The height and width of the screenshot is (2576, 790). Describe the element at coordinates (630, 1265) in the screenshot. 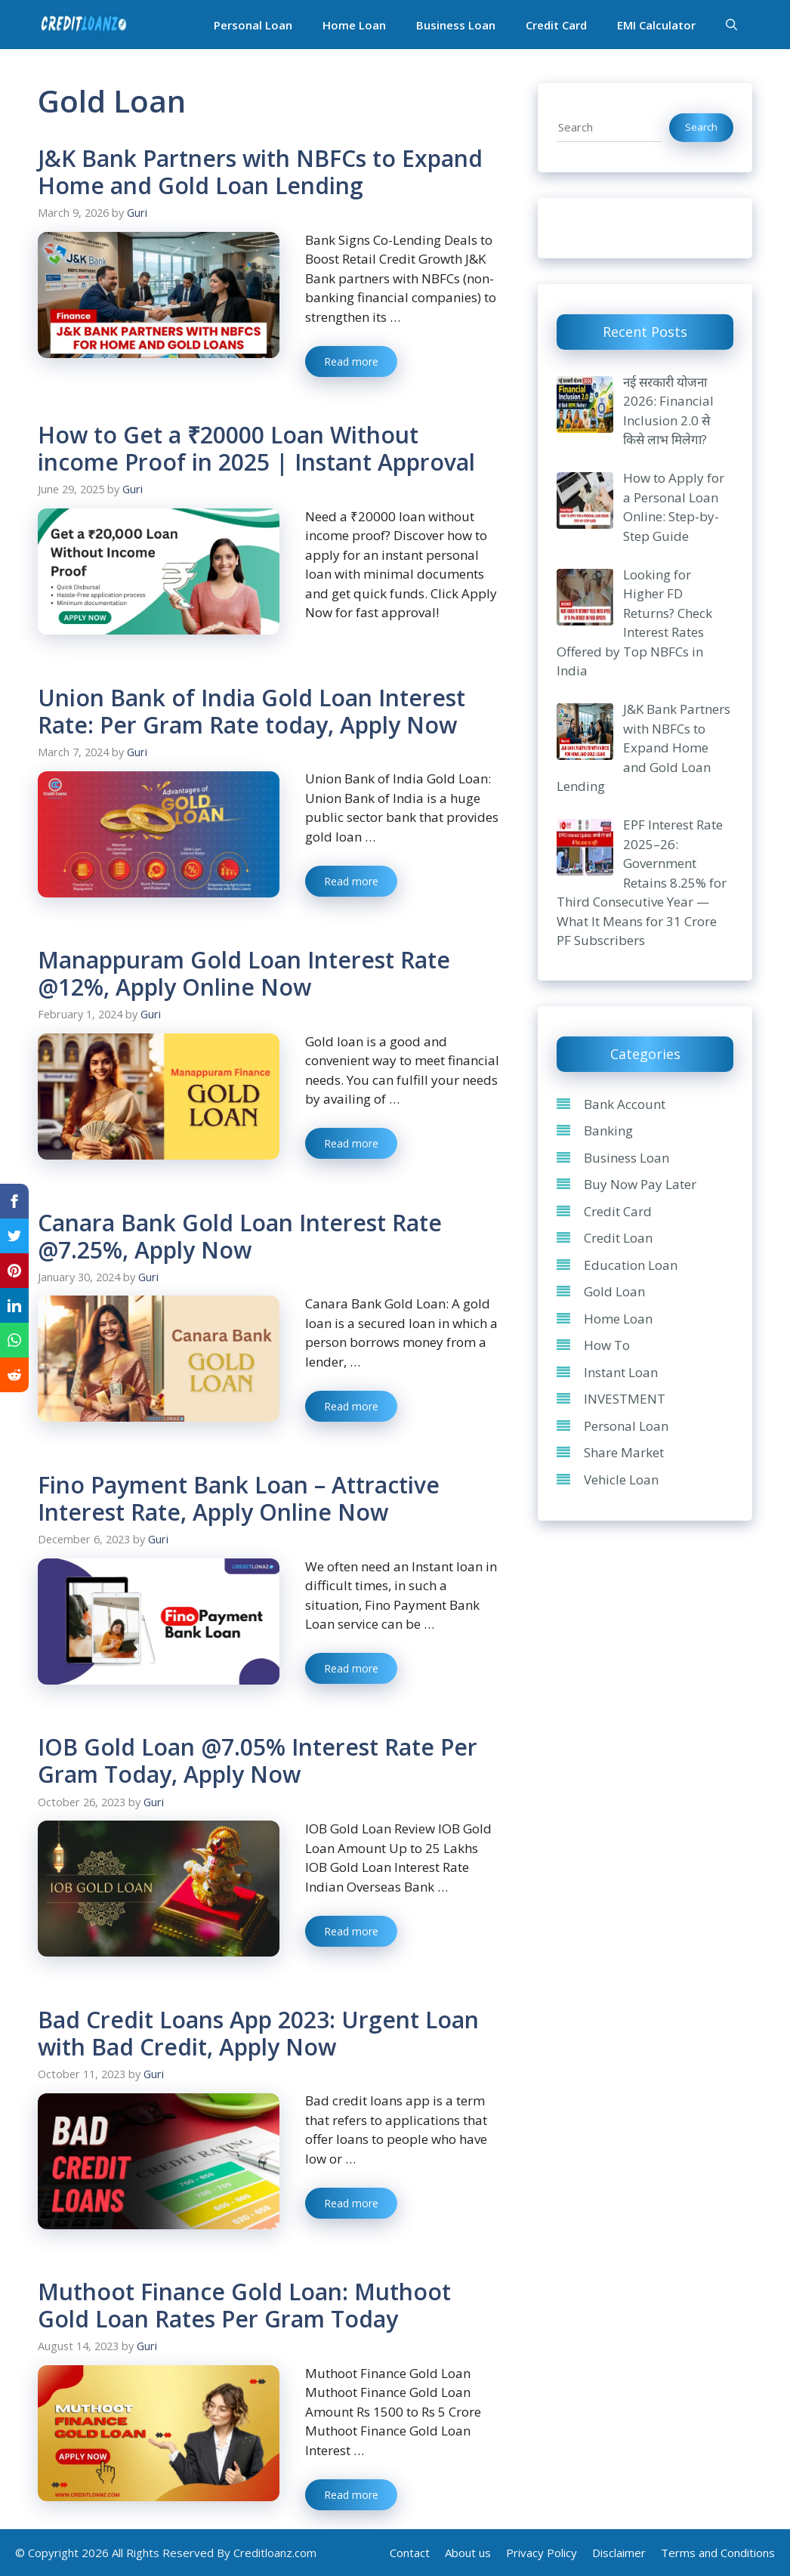

I see `Education Loan` at that location.